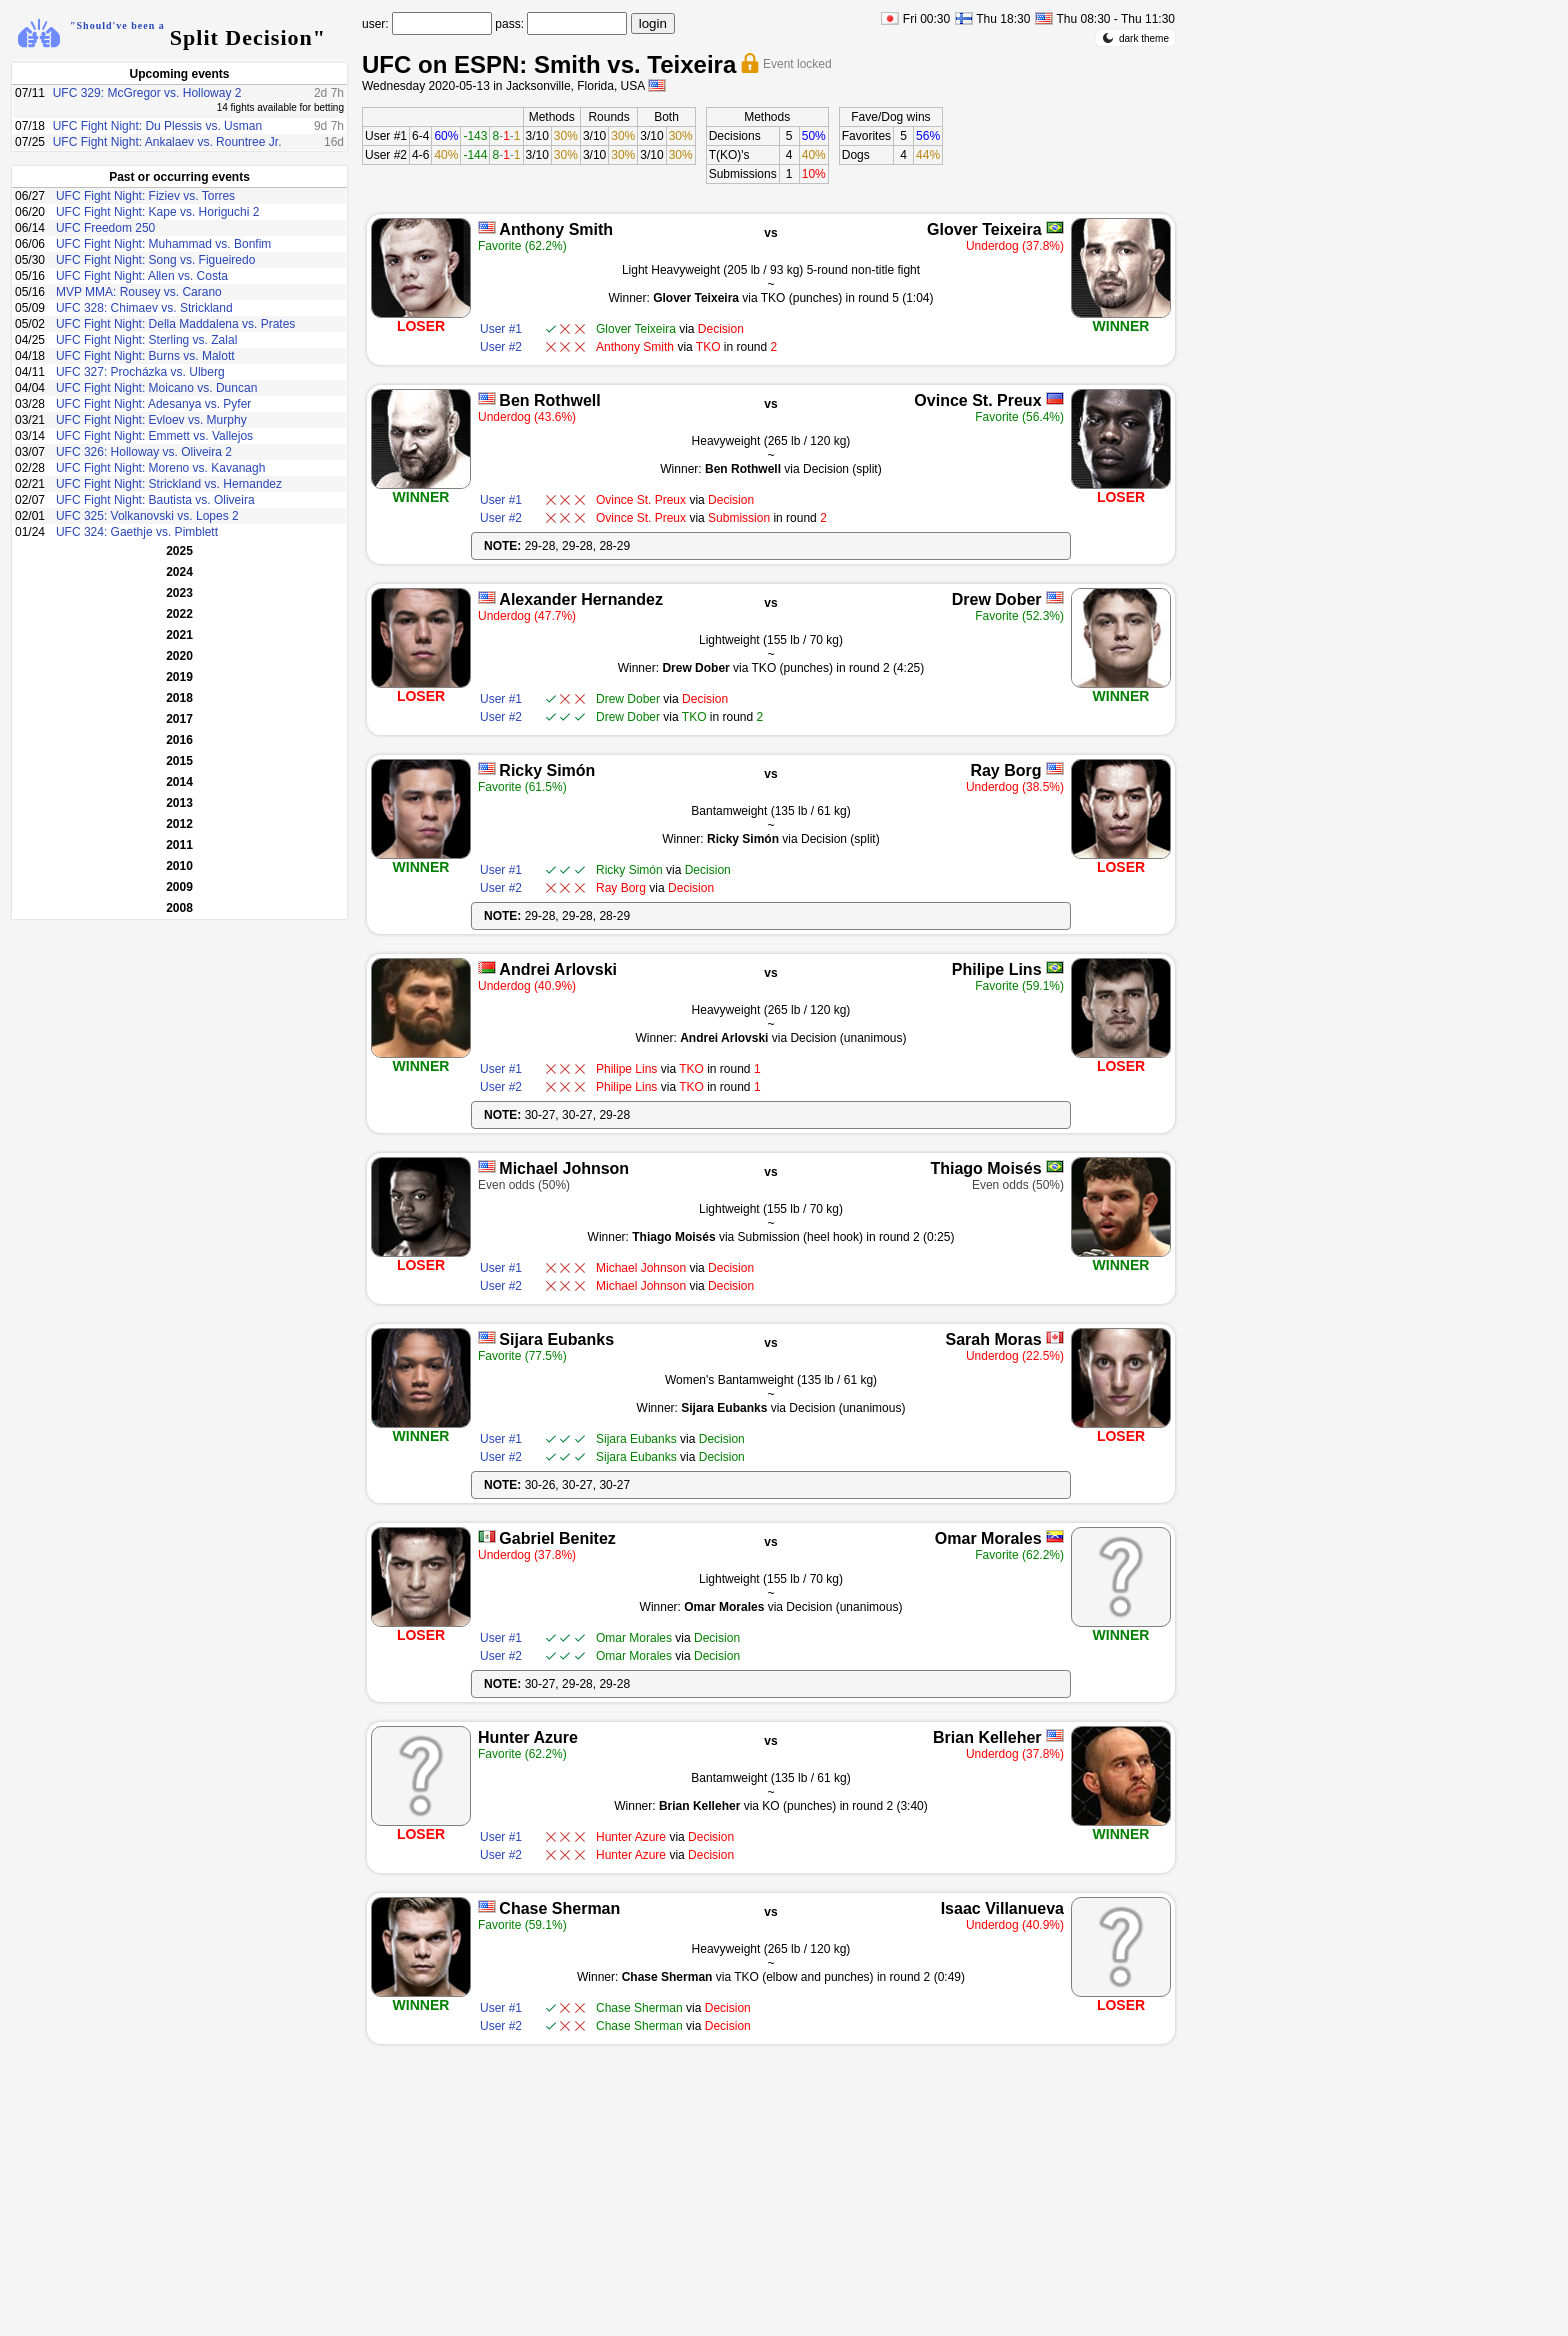 This screenshot has width=1568, height=2336. What do you see at coordinates (987, 1737) in the screenshot?
I see `Brian Kelleher` at bounding box center [987, 1737].